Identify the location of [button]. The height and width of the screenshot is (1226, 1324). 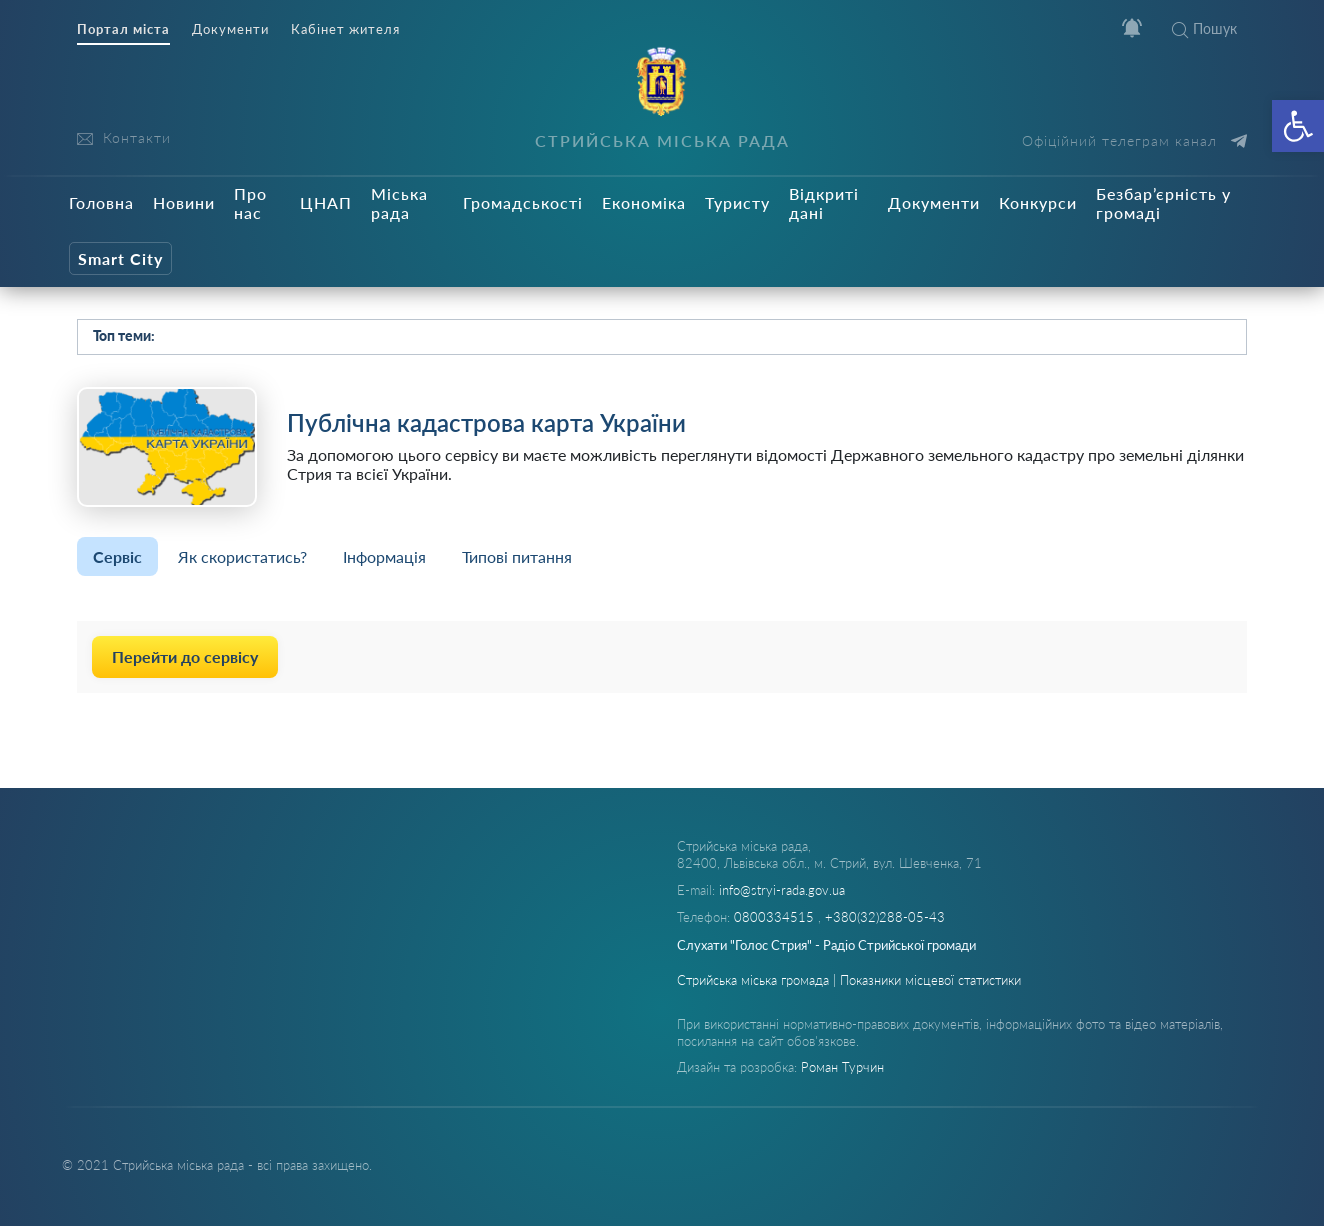
(1298, 126).